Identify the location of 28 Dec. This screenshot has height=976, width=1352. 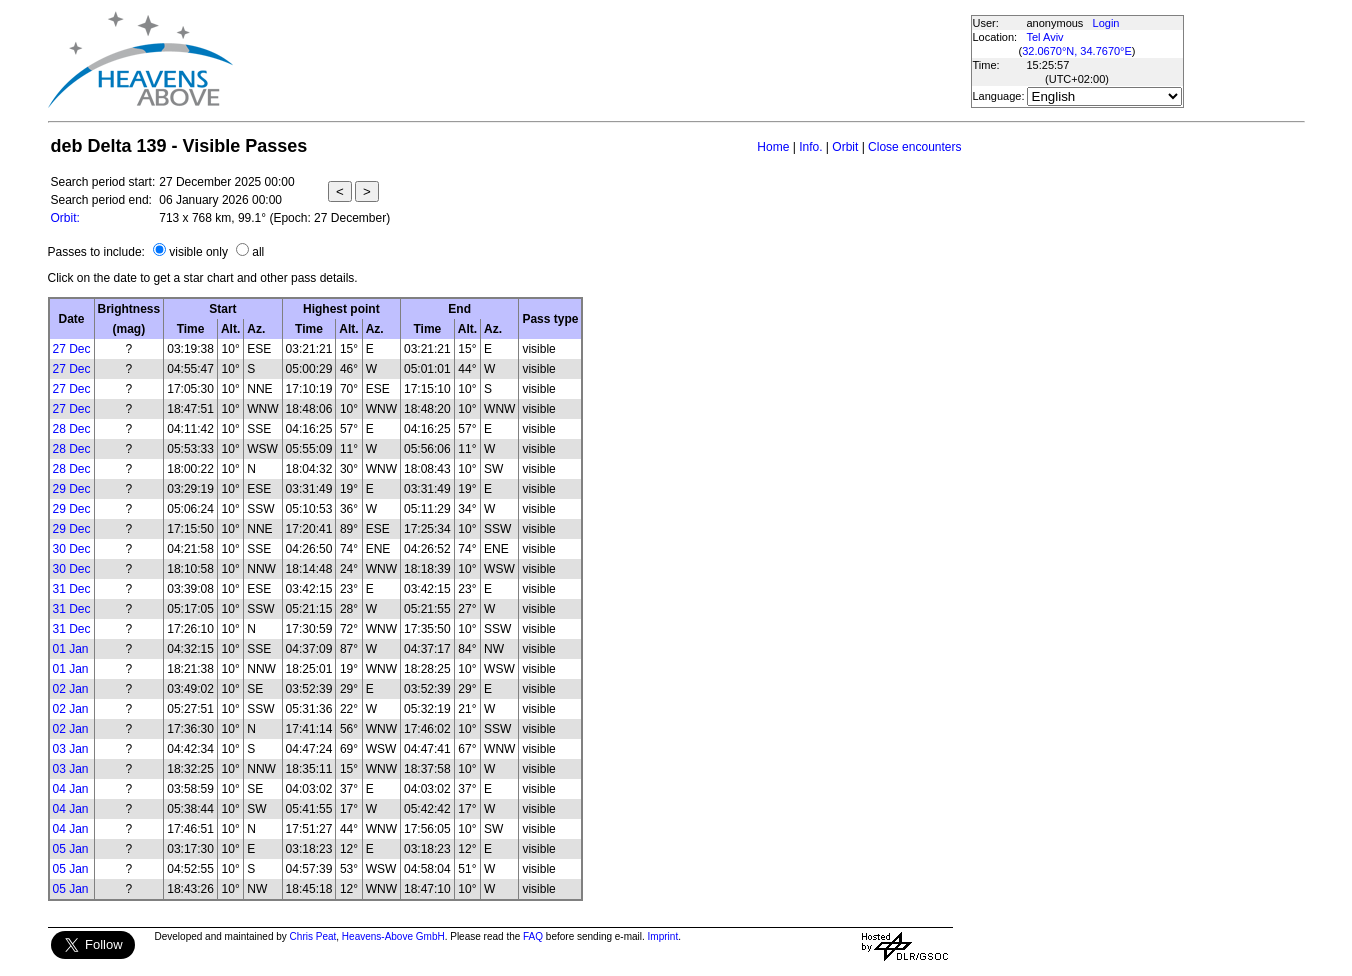
(72, 429).